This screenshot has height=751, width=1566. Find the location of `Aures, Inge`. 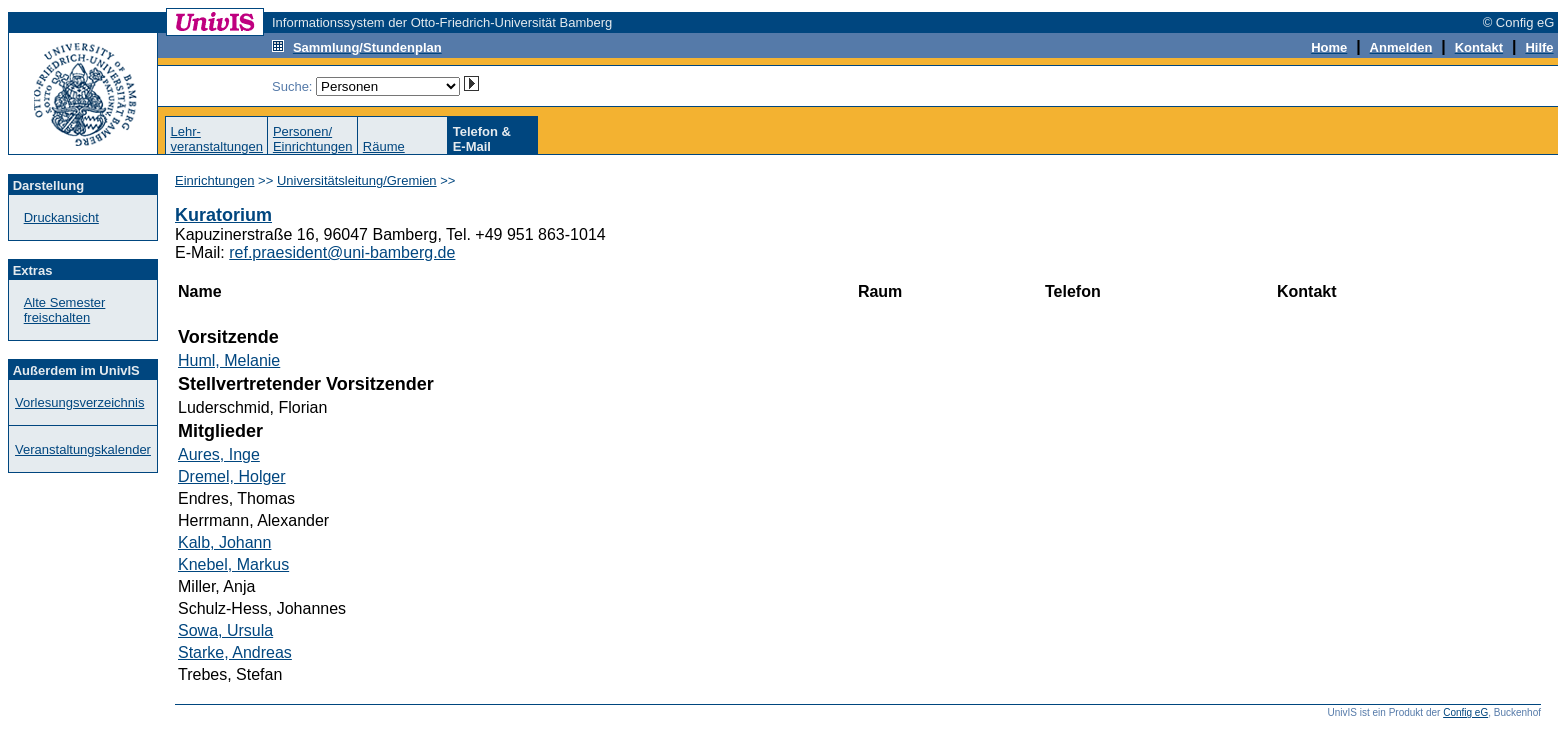

Aures, Inge is located at coordinates (219, 454).